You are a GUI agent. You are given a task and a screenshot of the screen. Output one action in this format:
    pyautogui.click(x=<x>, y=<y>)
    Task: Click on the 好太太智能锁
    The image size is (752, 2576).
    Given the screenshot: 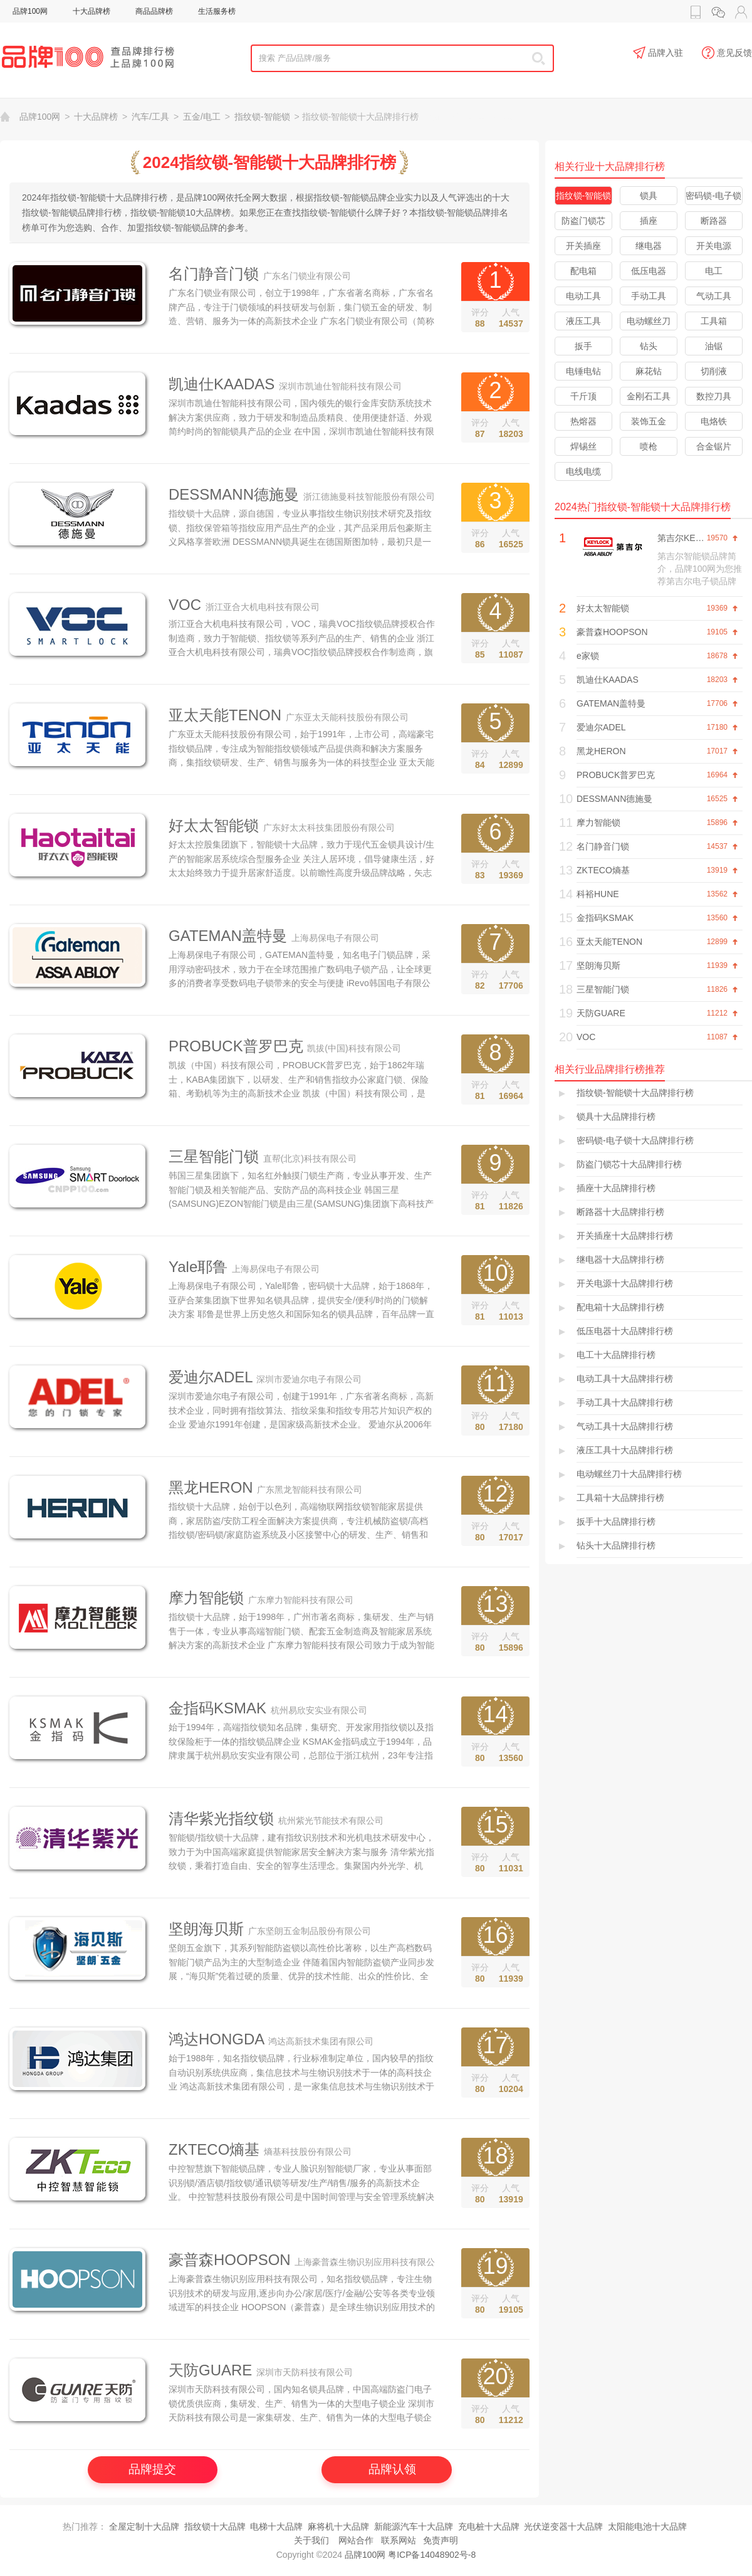 What is the action you would take?
    pyautogui.click(x=214, y=825)
    